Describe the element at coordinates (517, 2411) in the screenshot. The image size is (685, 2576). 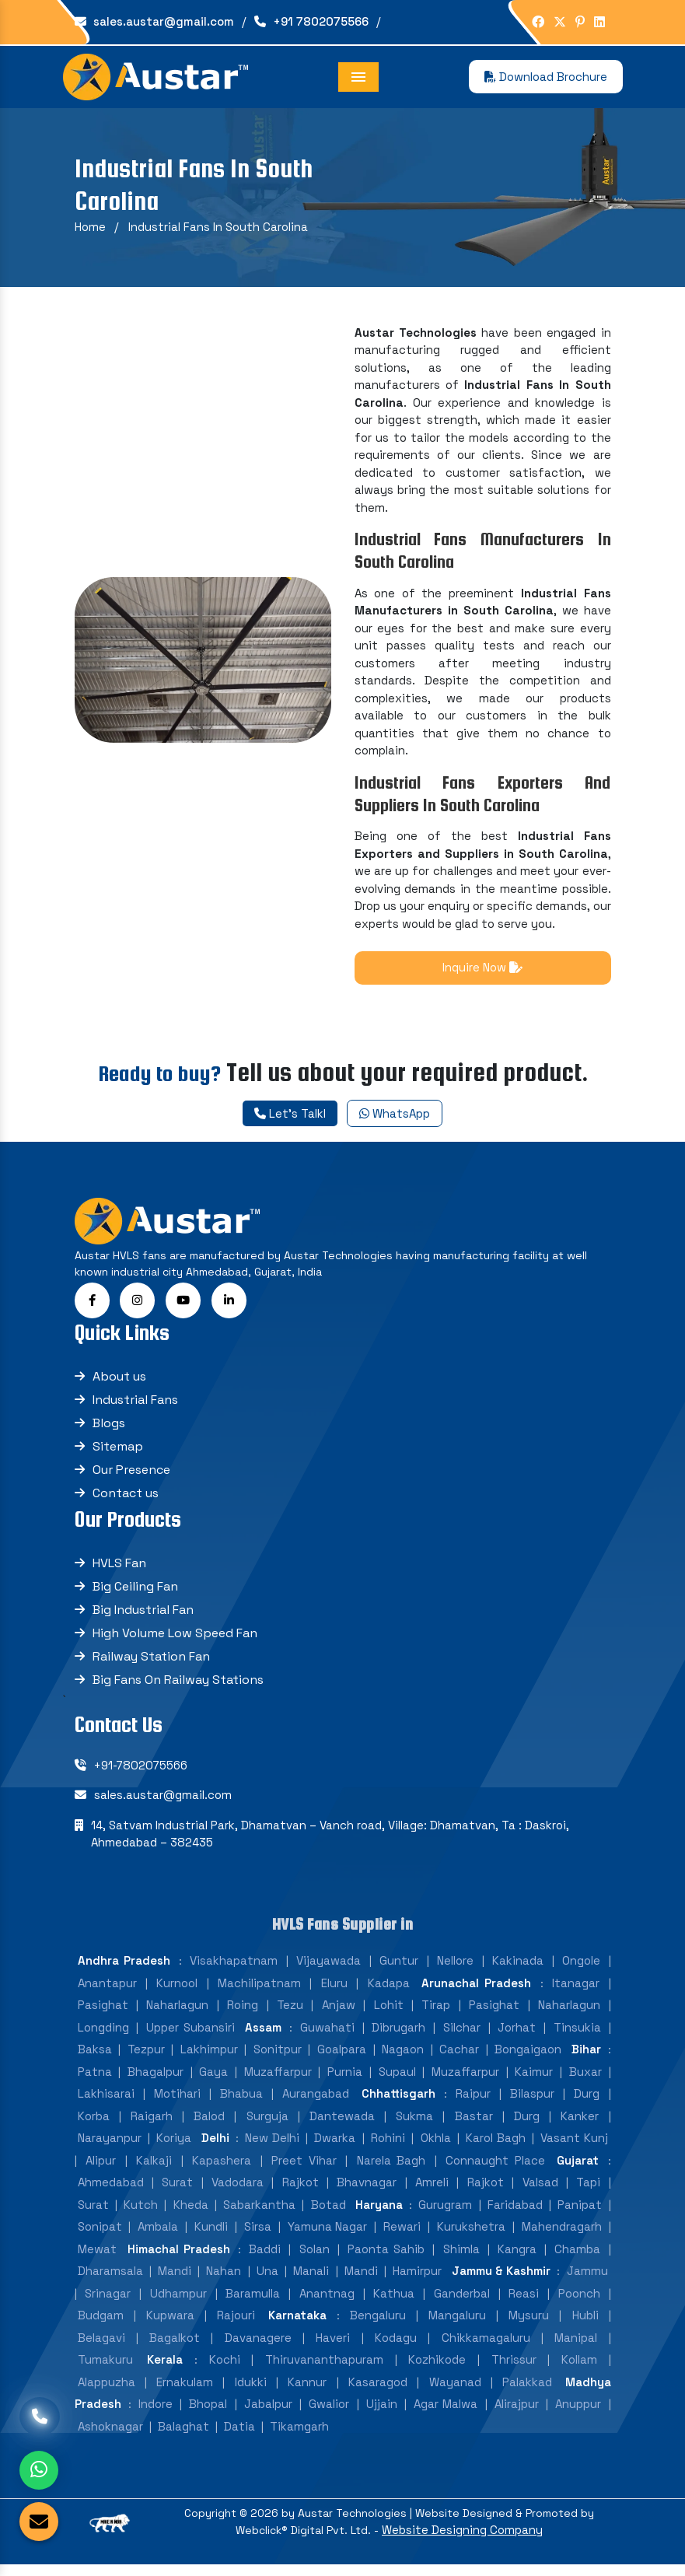
I see `Alirajpur` at that location.